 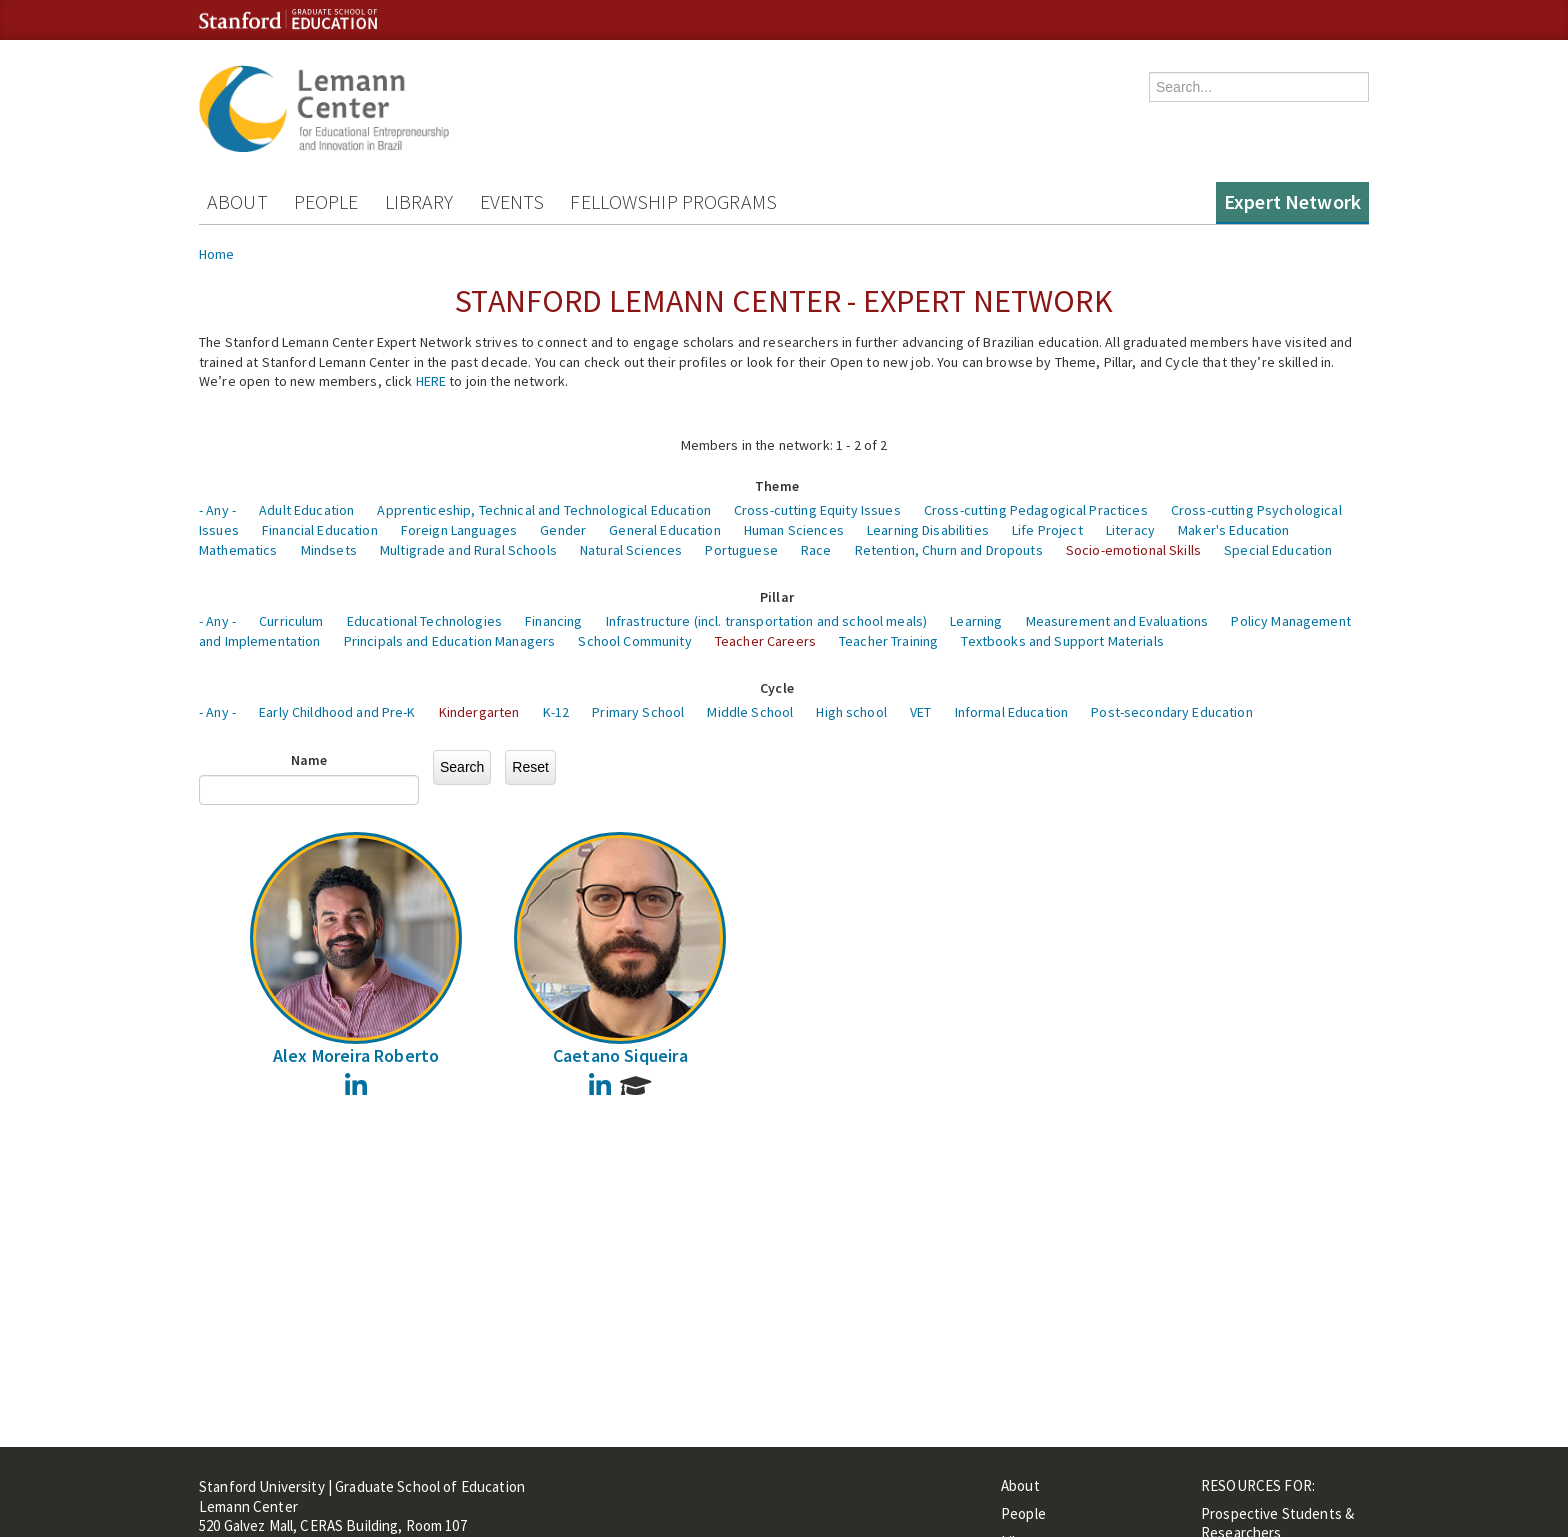 What do you see at coordinates (459, 530) in the screenshot?
I see `Foreign Languages` at bounding box center [459, 530].